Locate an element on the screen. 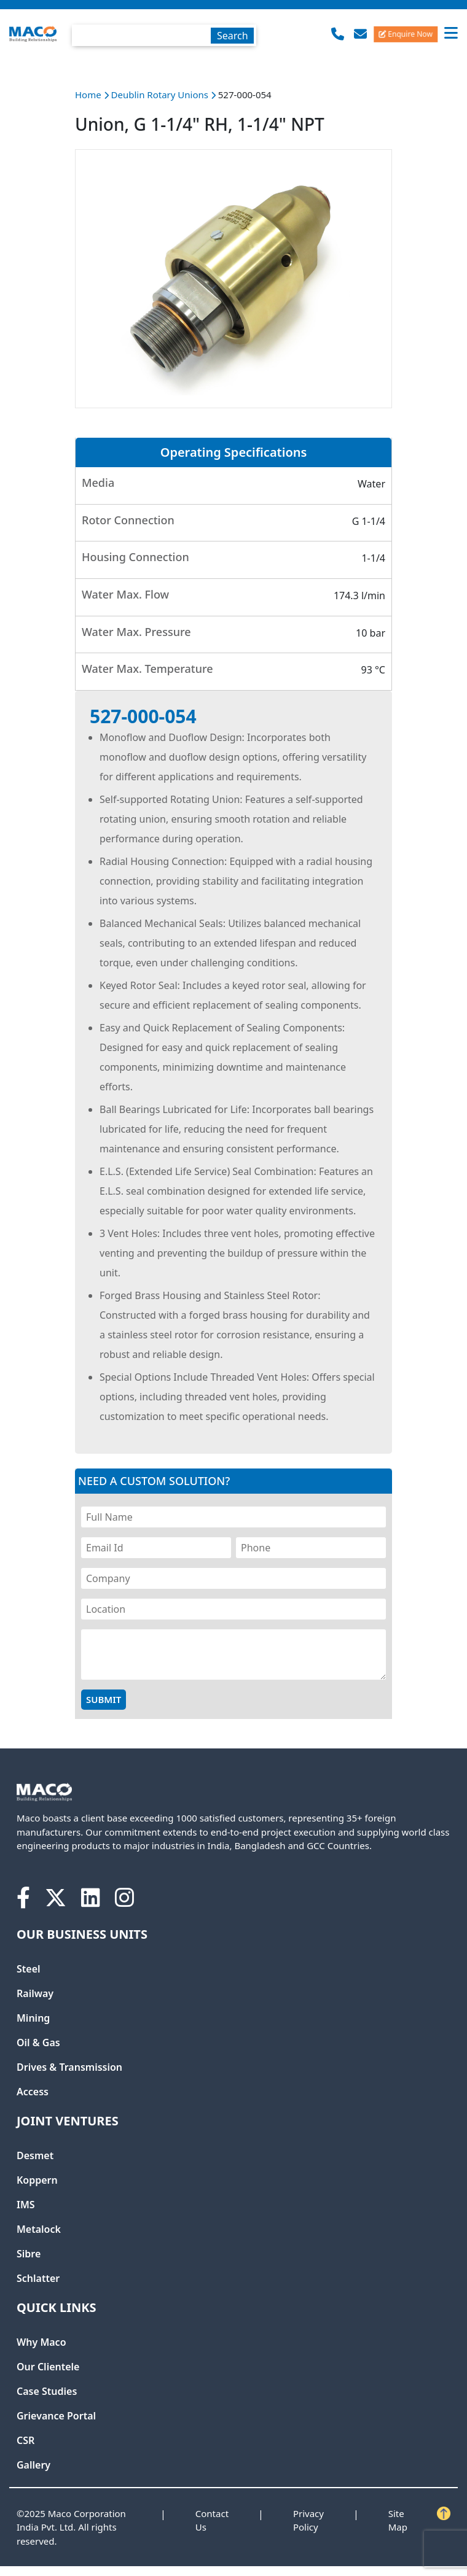  Grievance Portal is located at coordinates (56, 2416).